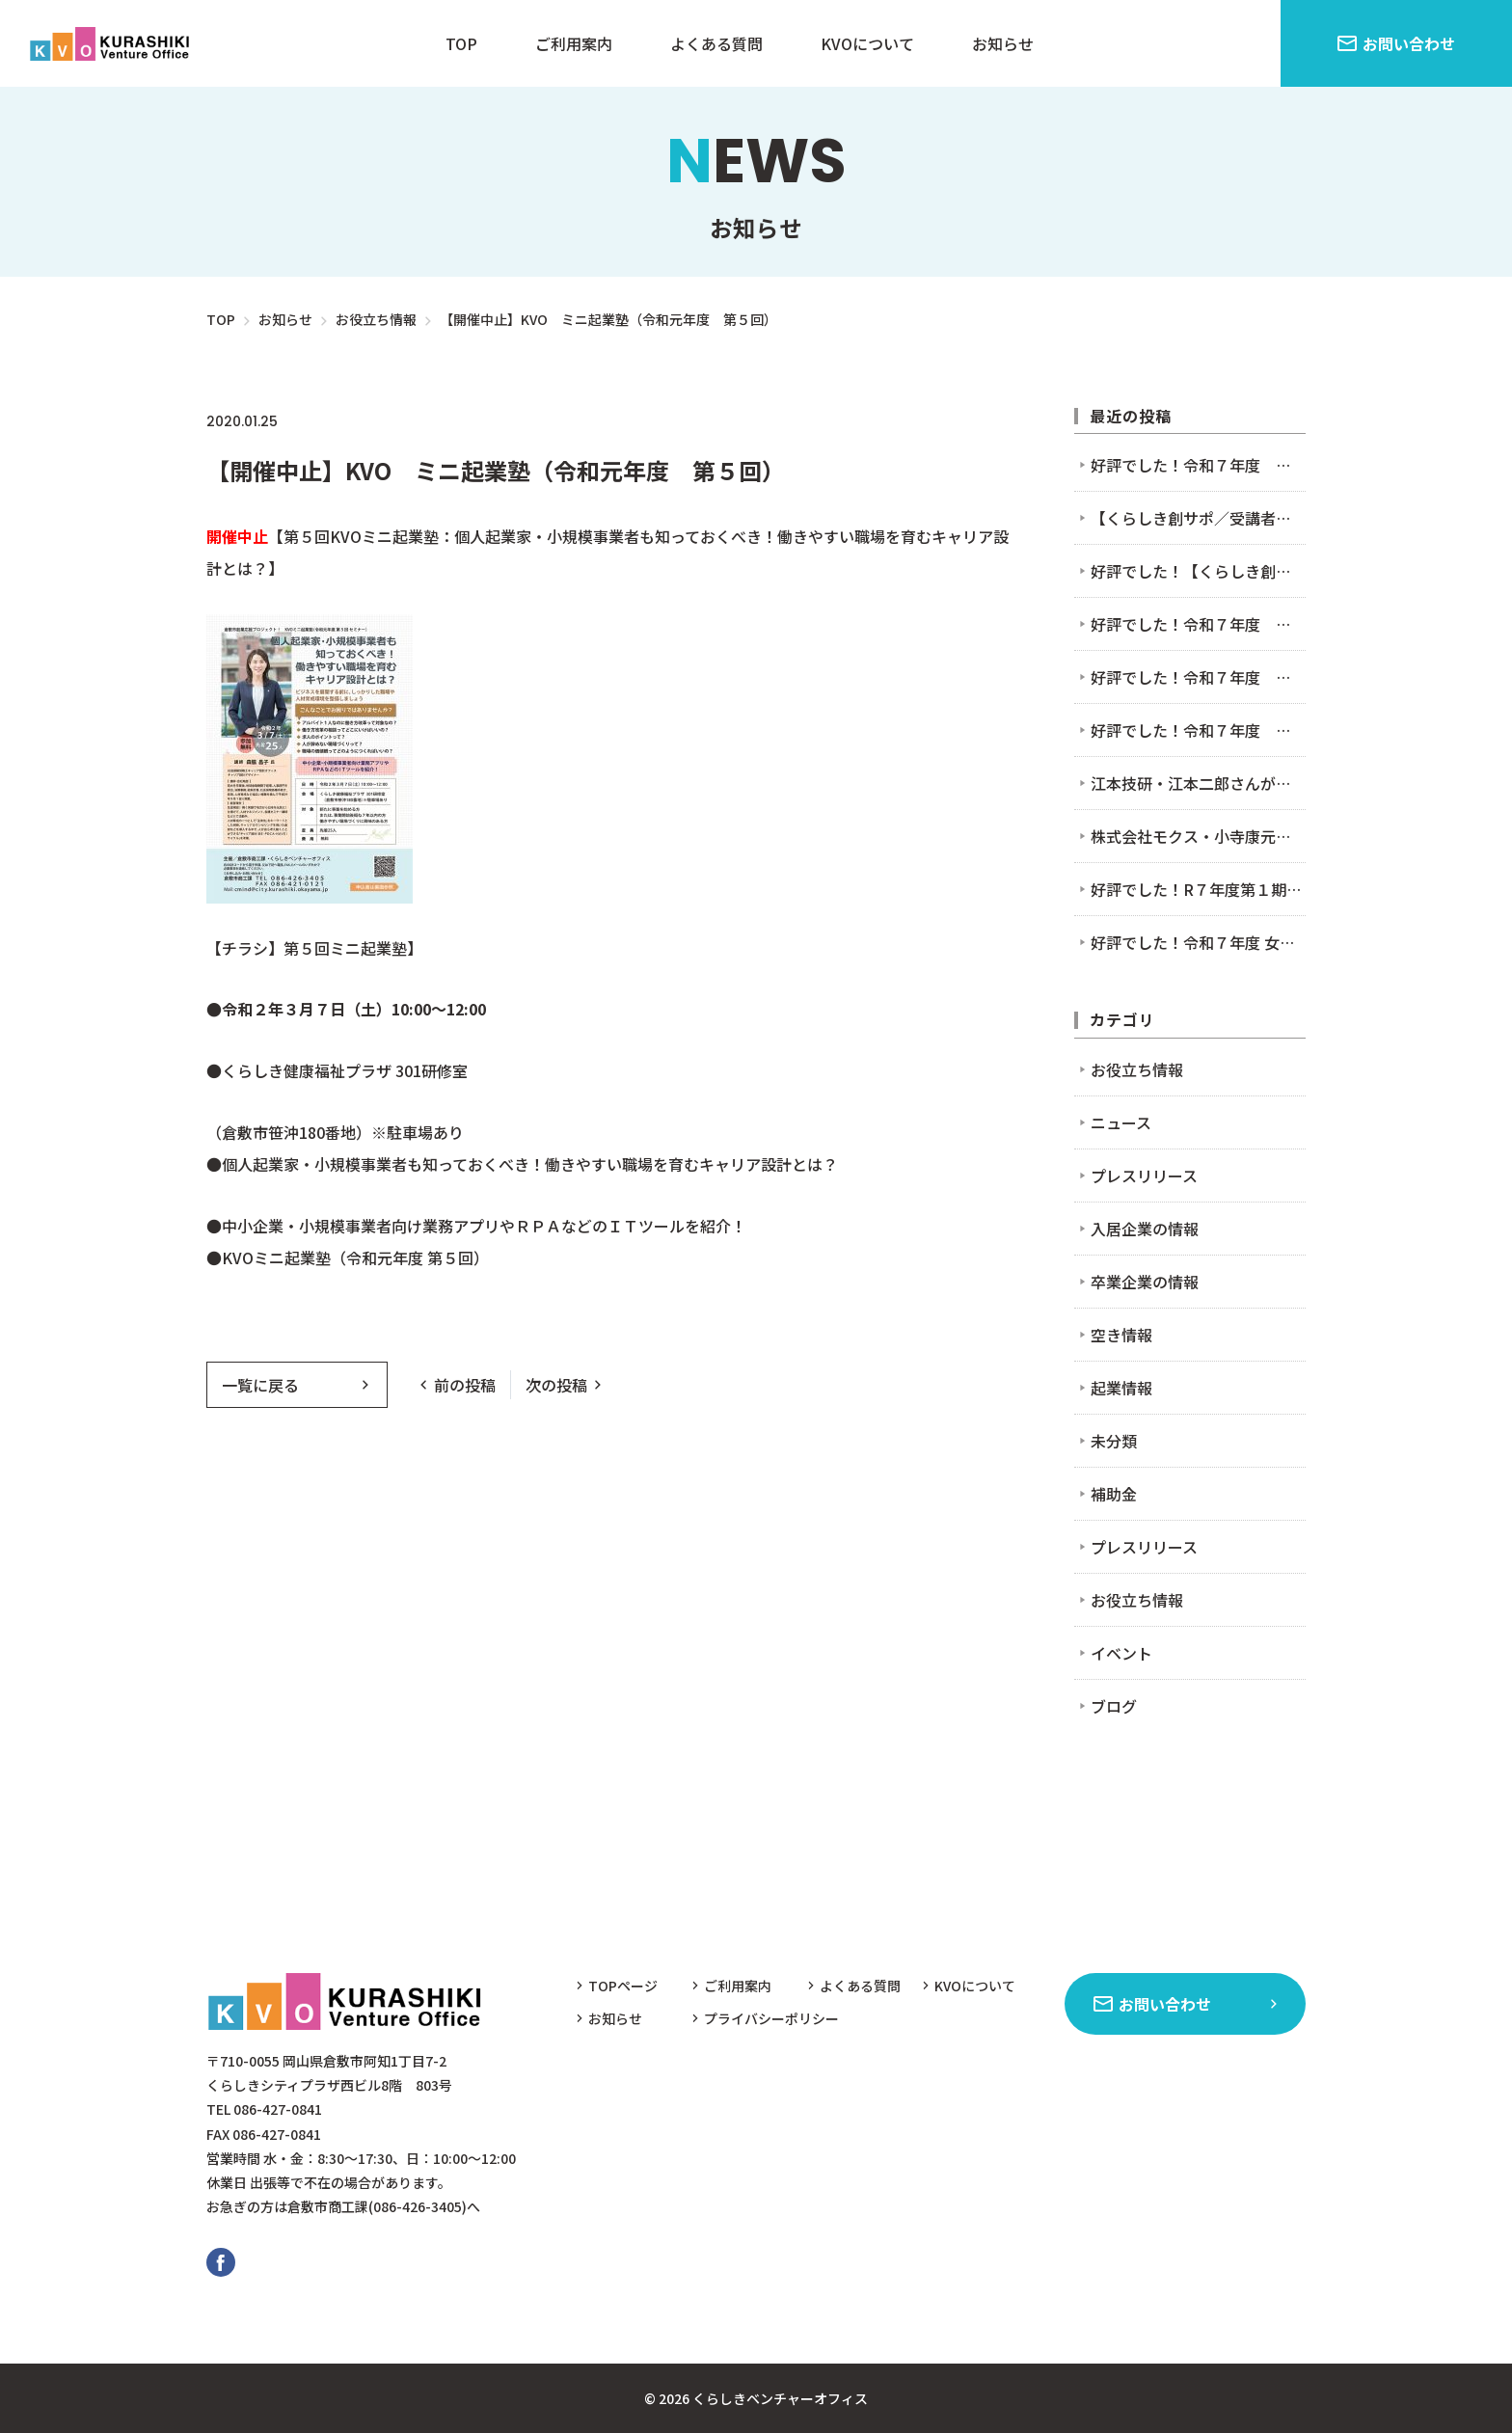 Image resolution: width=1512 pixels, height=2433 pixels. Describe the element at coordinates (341, 421) in the screenshot. I see `お役立ち情報` at that location.